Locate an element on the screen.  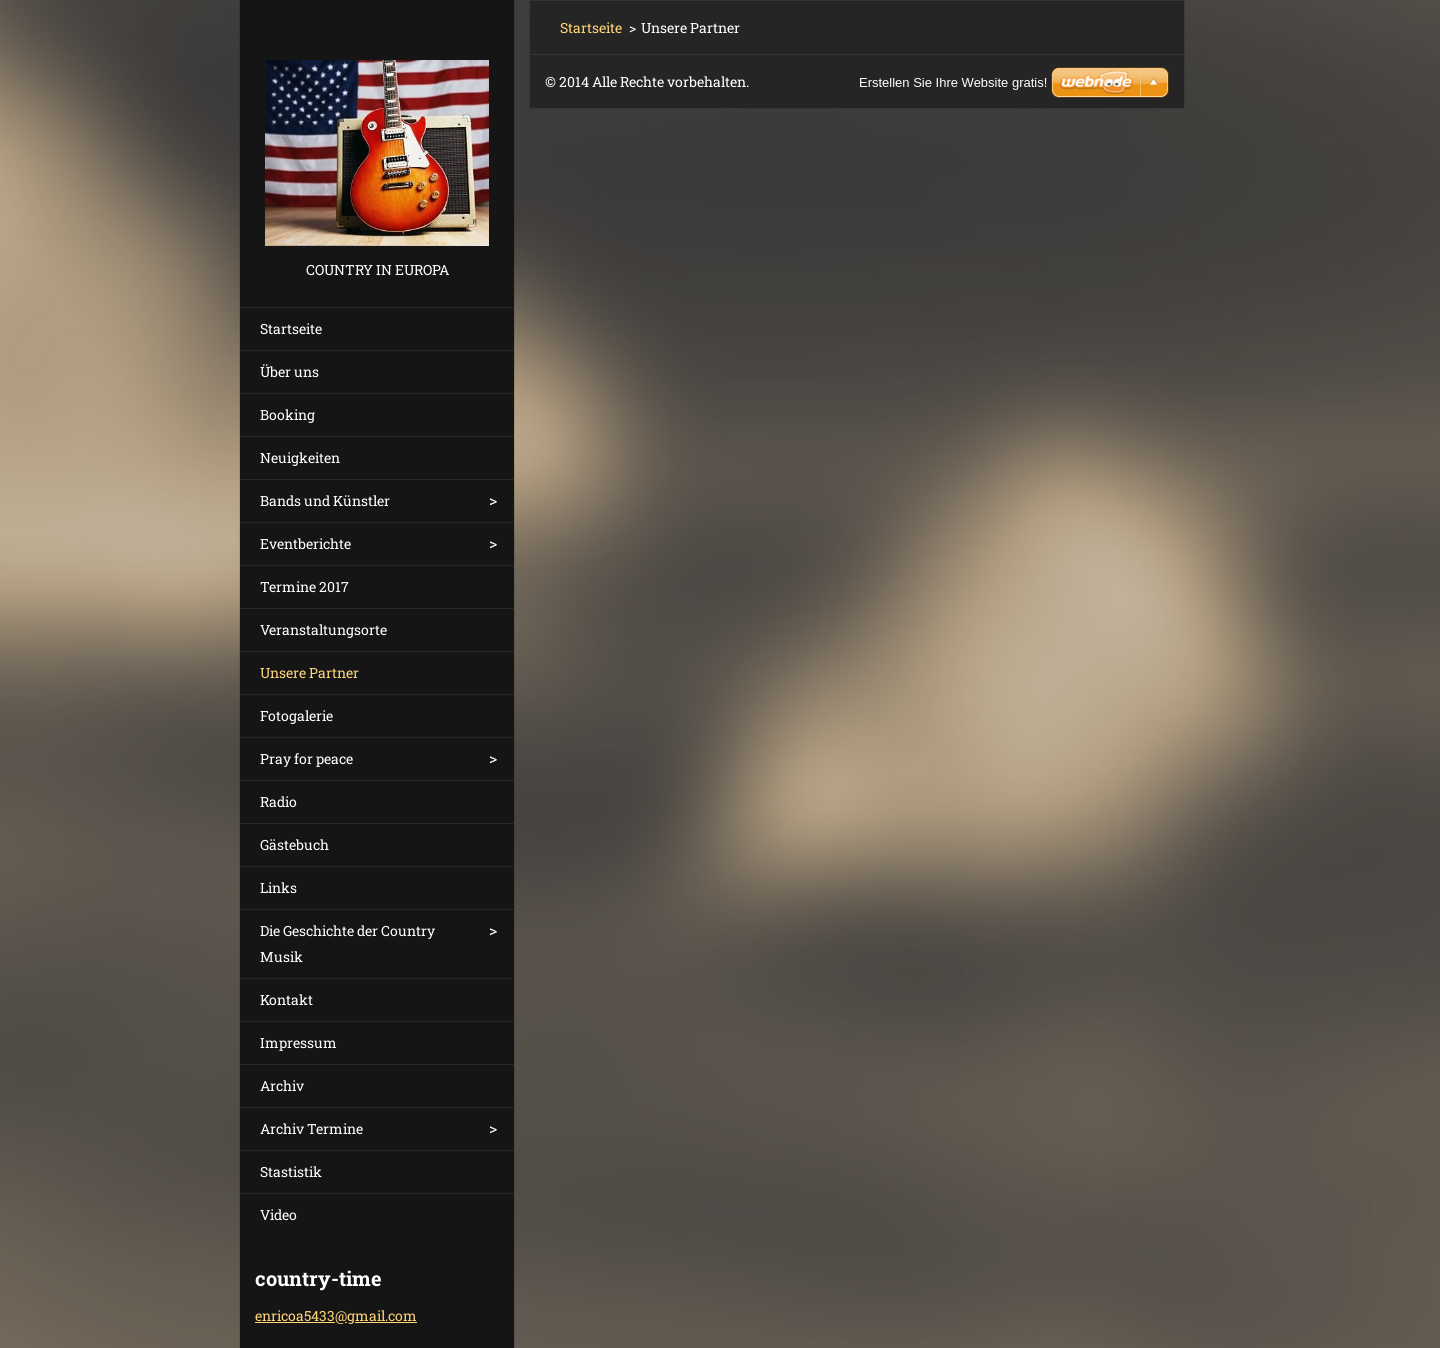
Pray for peace is located at coordinates (306, 758).